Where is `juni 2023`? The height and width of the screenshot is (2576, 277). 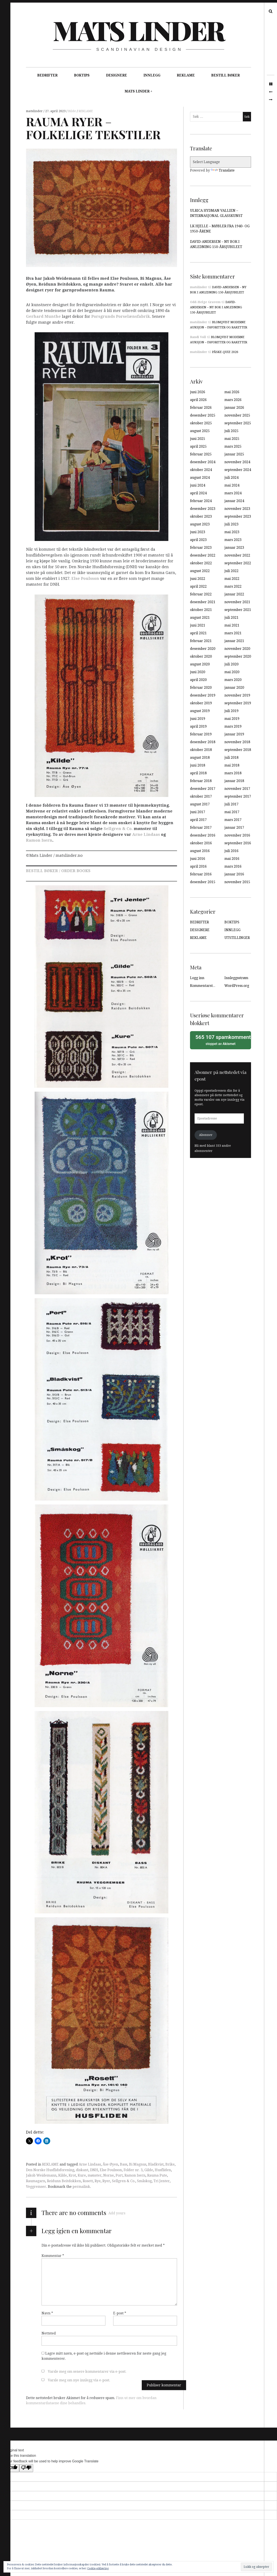
juni 2023 is located at coordinates (197, 532).